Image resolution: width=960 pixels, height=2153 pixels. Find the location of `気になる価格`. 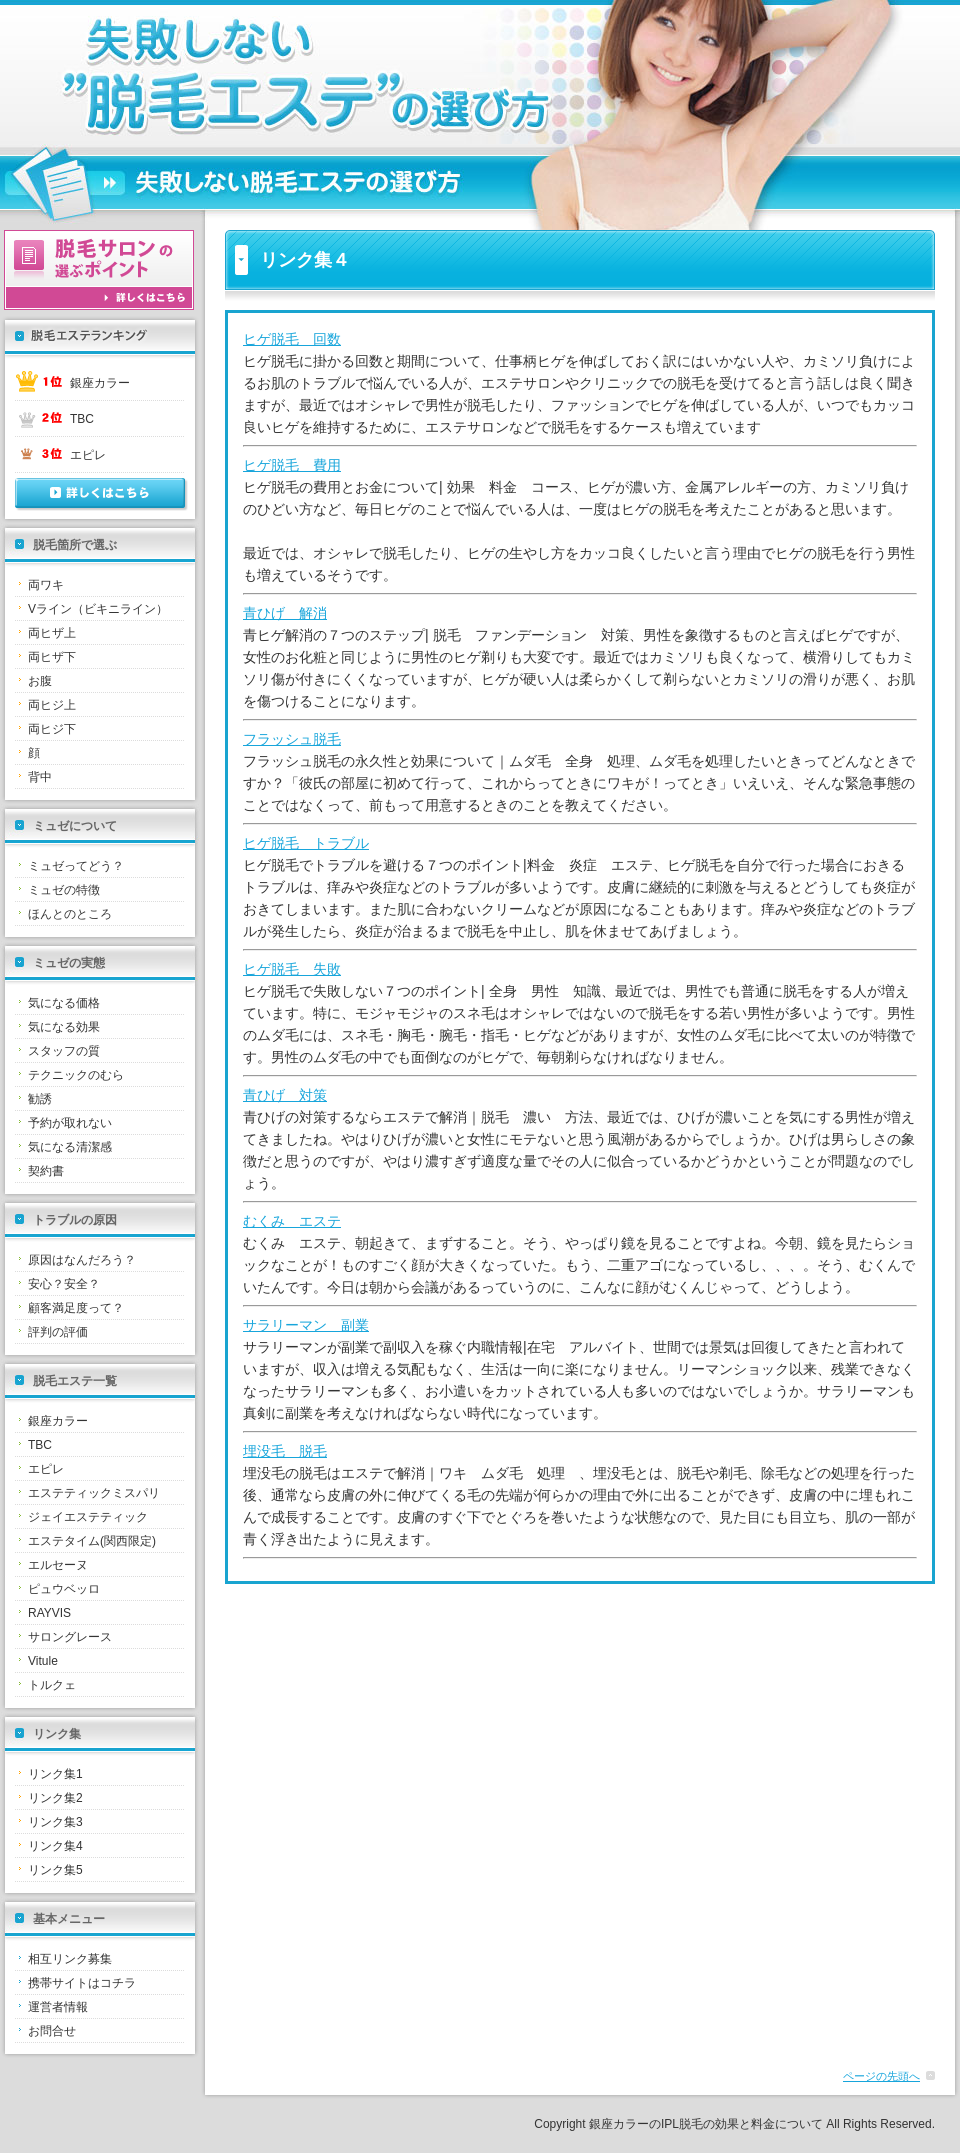

気になる価格 is located at coordinates (64, 1003).